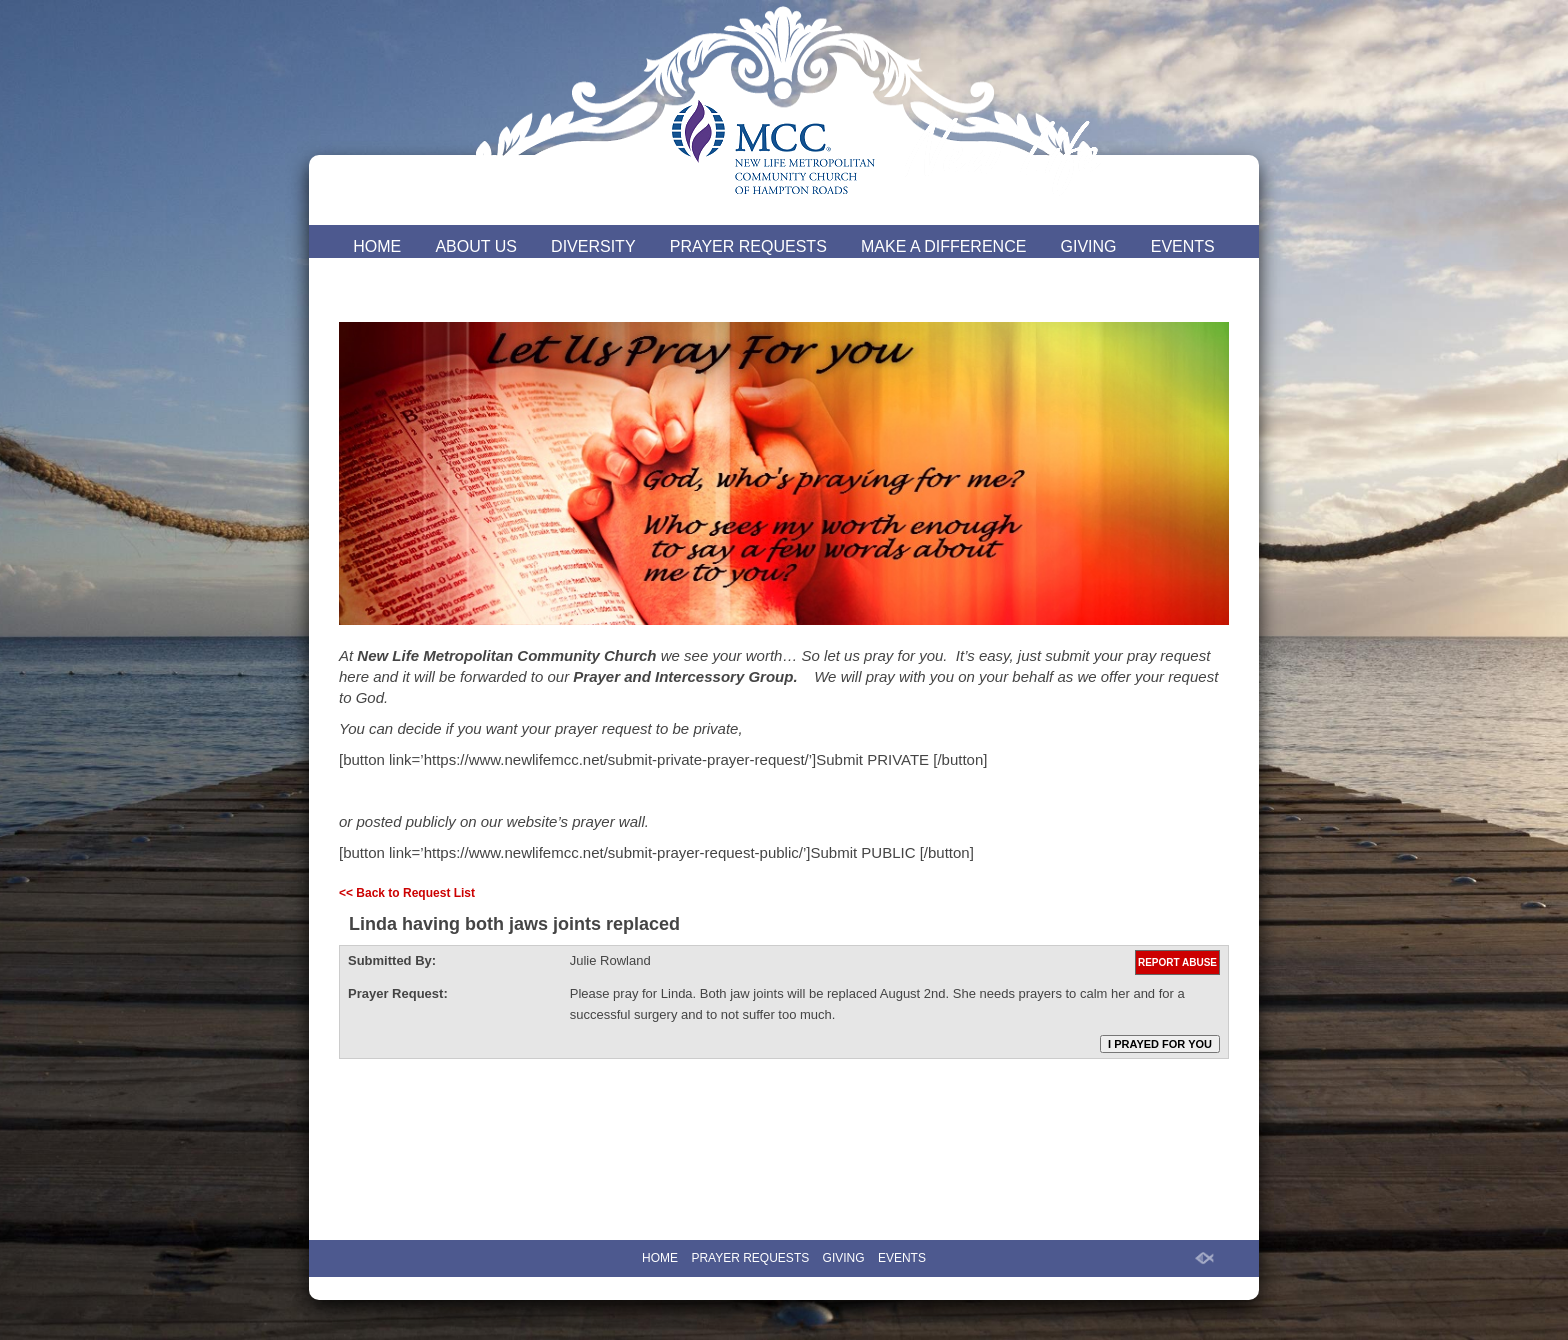 Image resolution: width=1568 pixels, height=1340 pixels. I want to click on HOME, so click(377, 246).